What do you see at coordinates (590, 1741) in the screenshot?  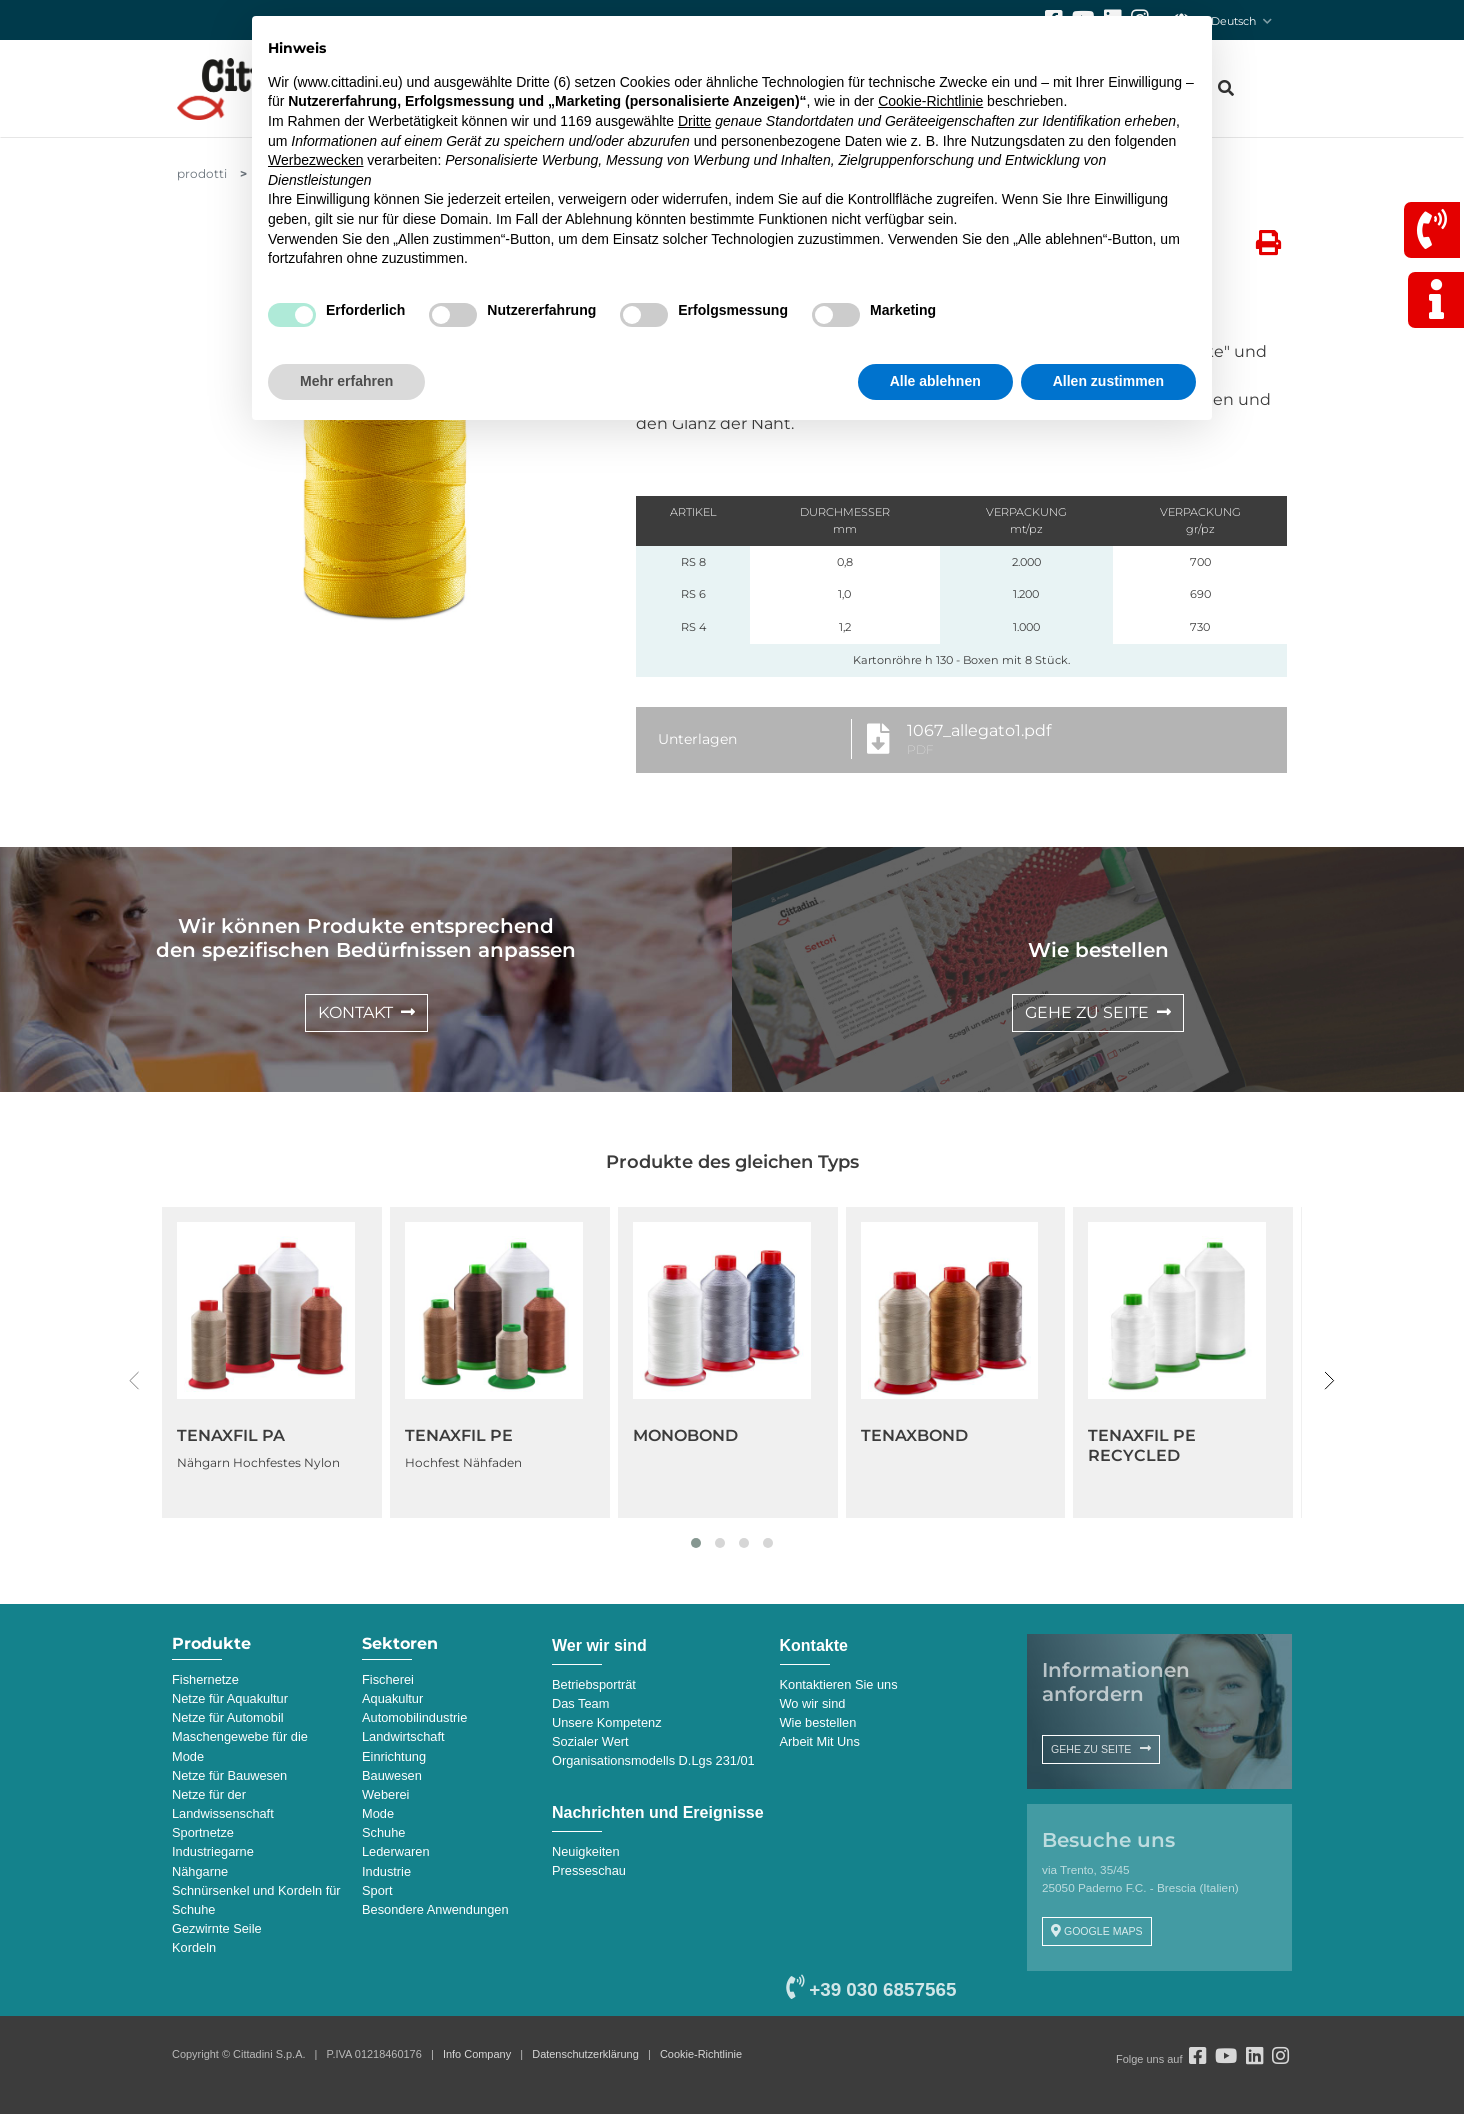 I see `Sozialer Wert` at bounding box center [590, 1741].